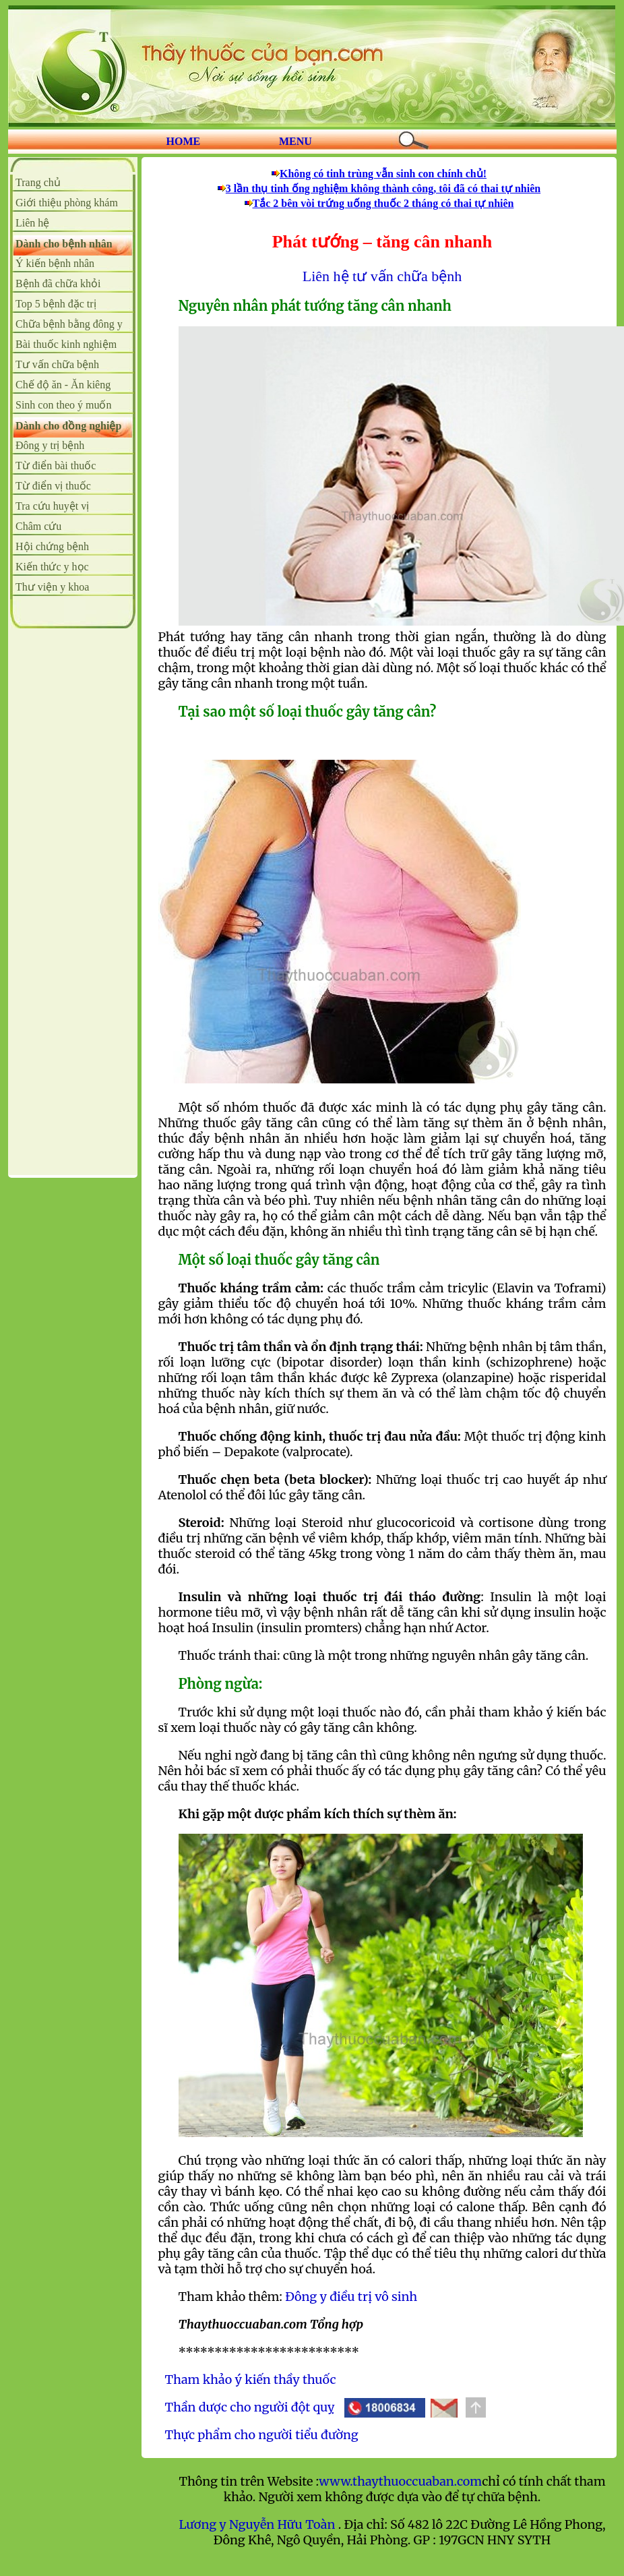  I want to click on Tham khảo ý kiến thầy thuốc, so click(250, 2379).